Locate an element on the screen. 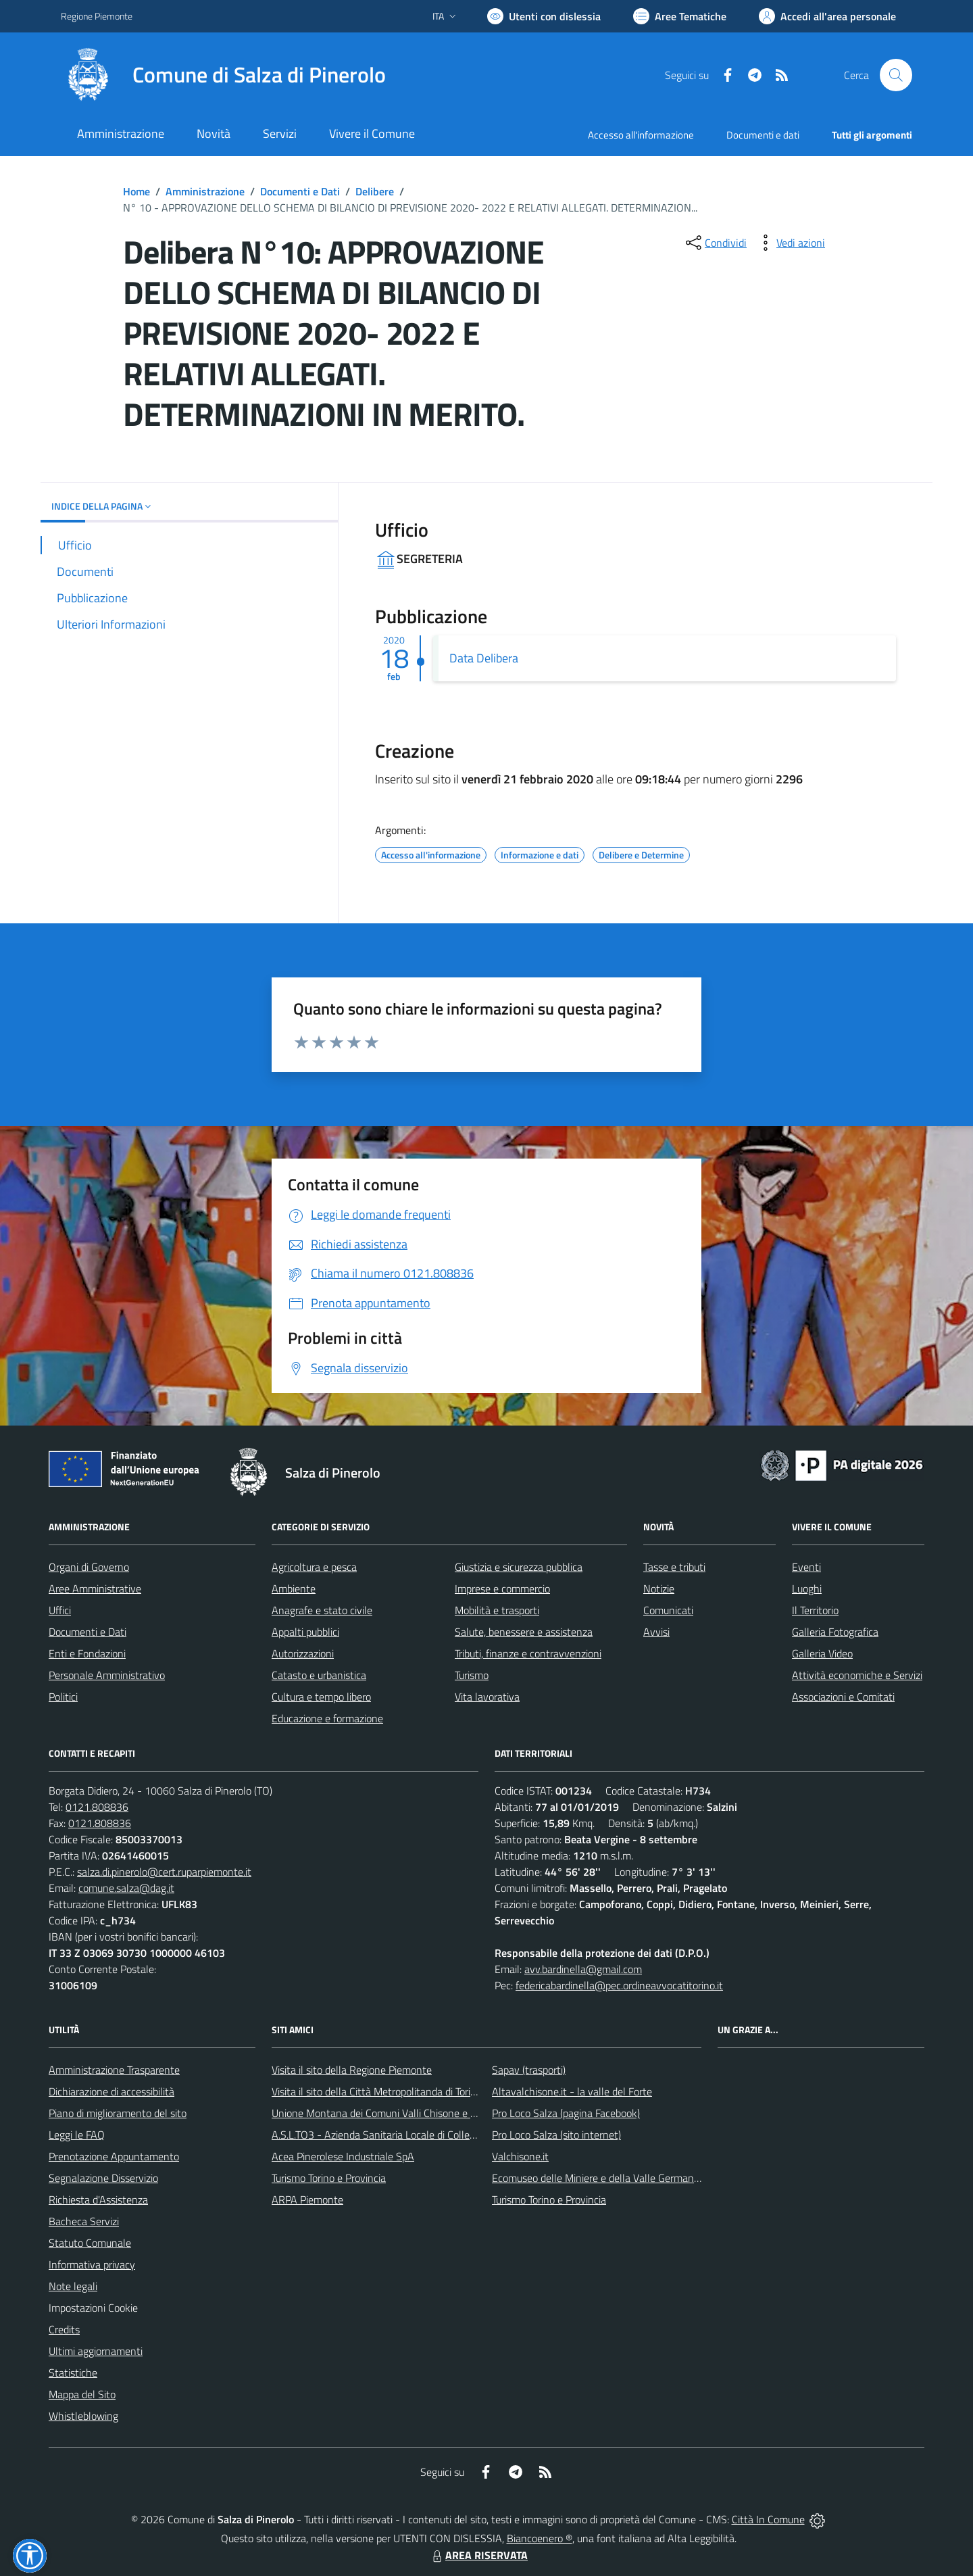 The image size is (973, 2576). Educazione e formazione is located at coordinates (327, 1718).